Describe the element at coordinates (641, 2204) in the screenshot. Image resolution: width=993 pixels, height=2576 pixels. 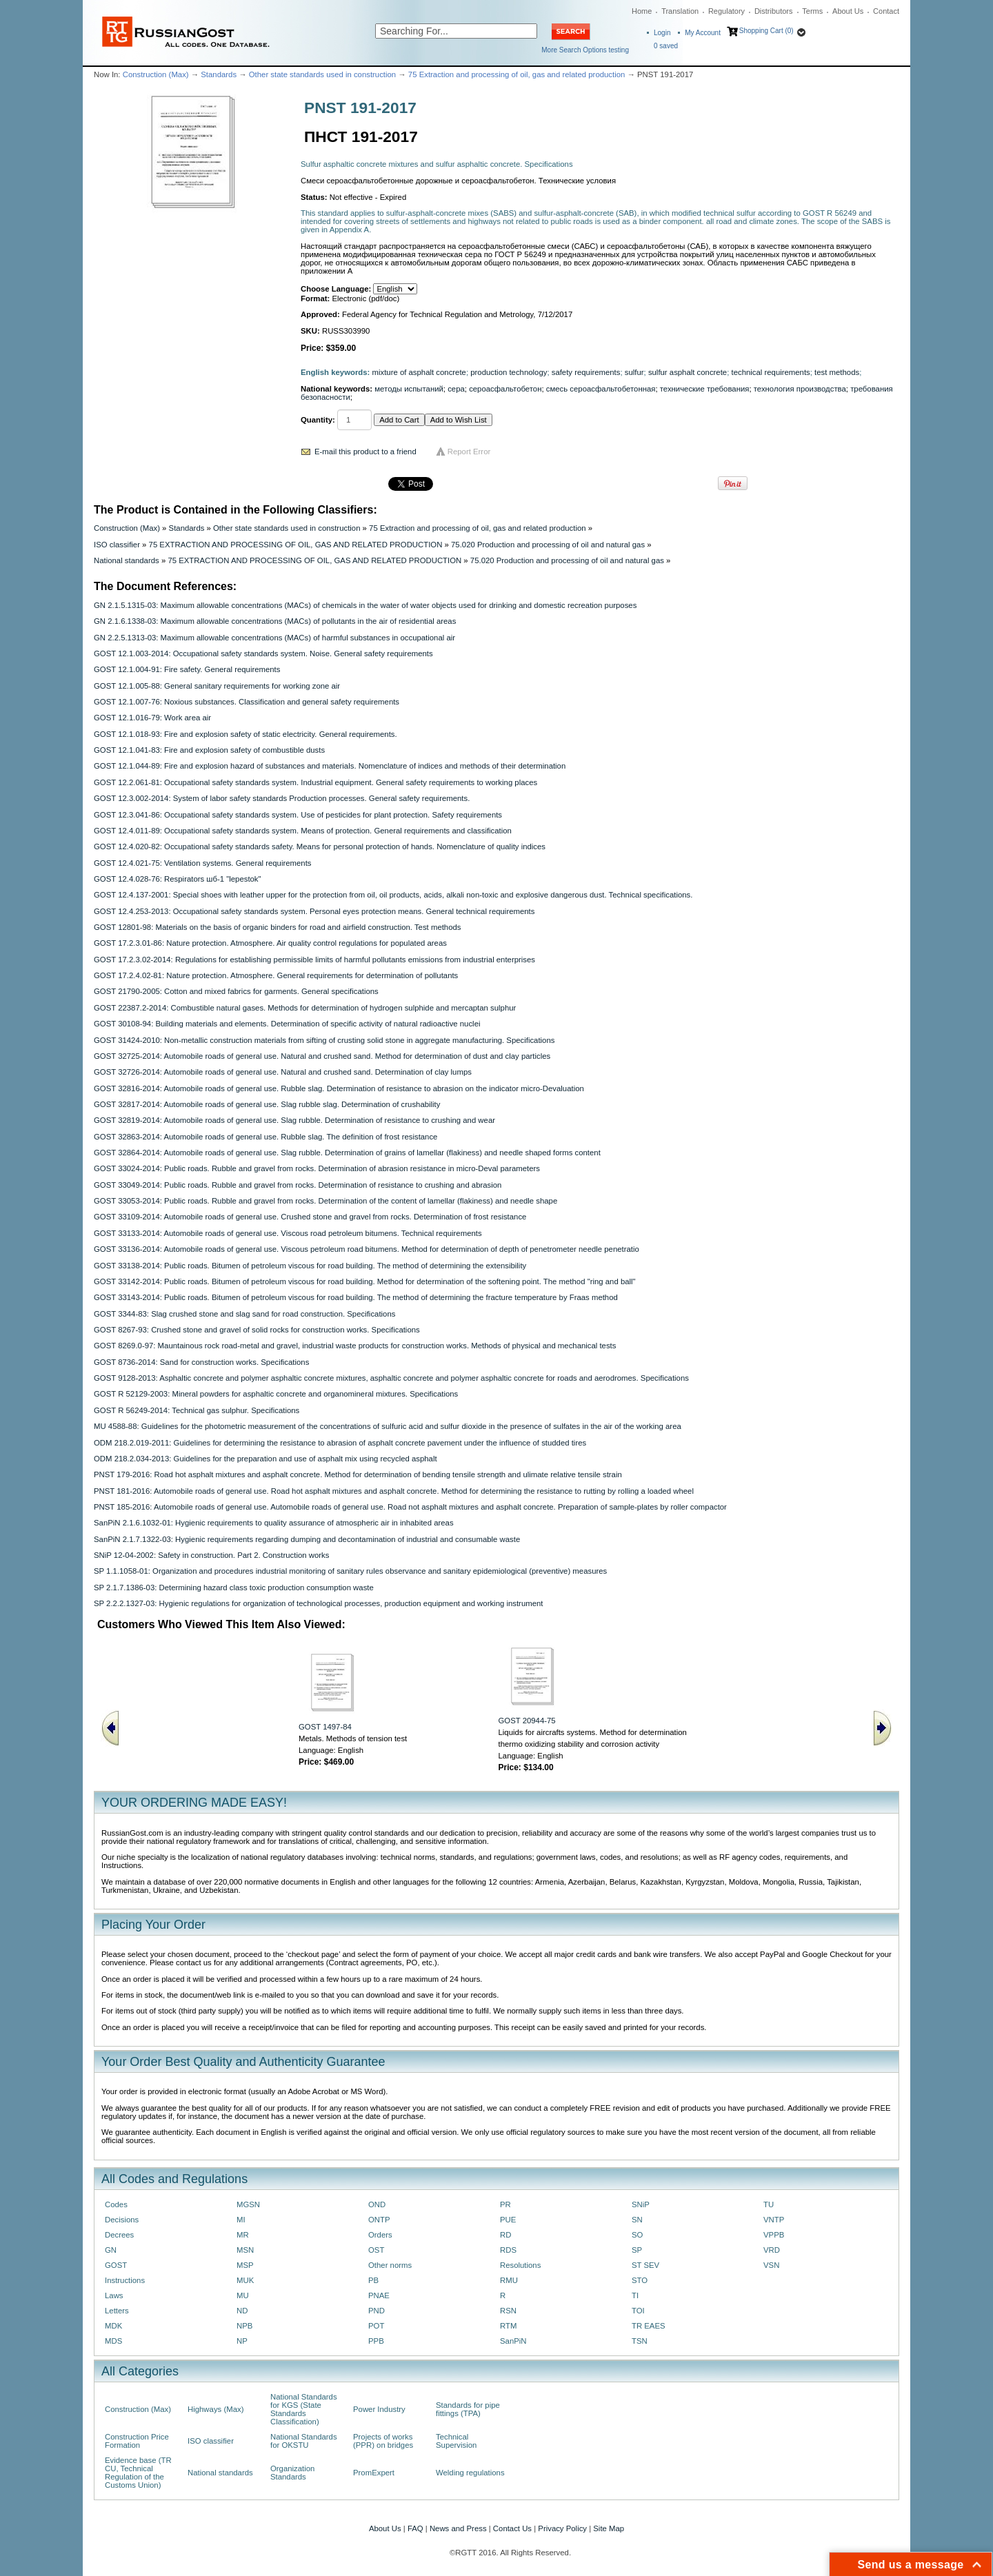
I see `SNiP` at that location.